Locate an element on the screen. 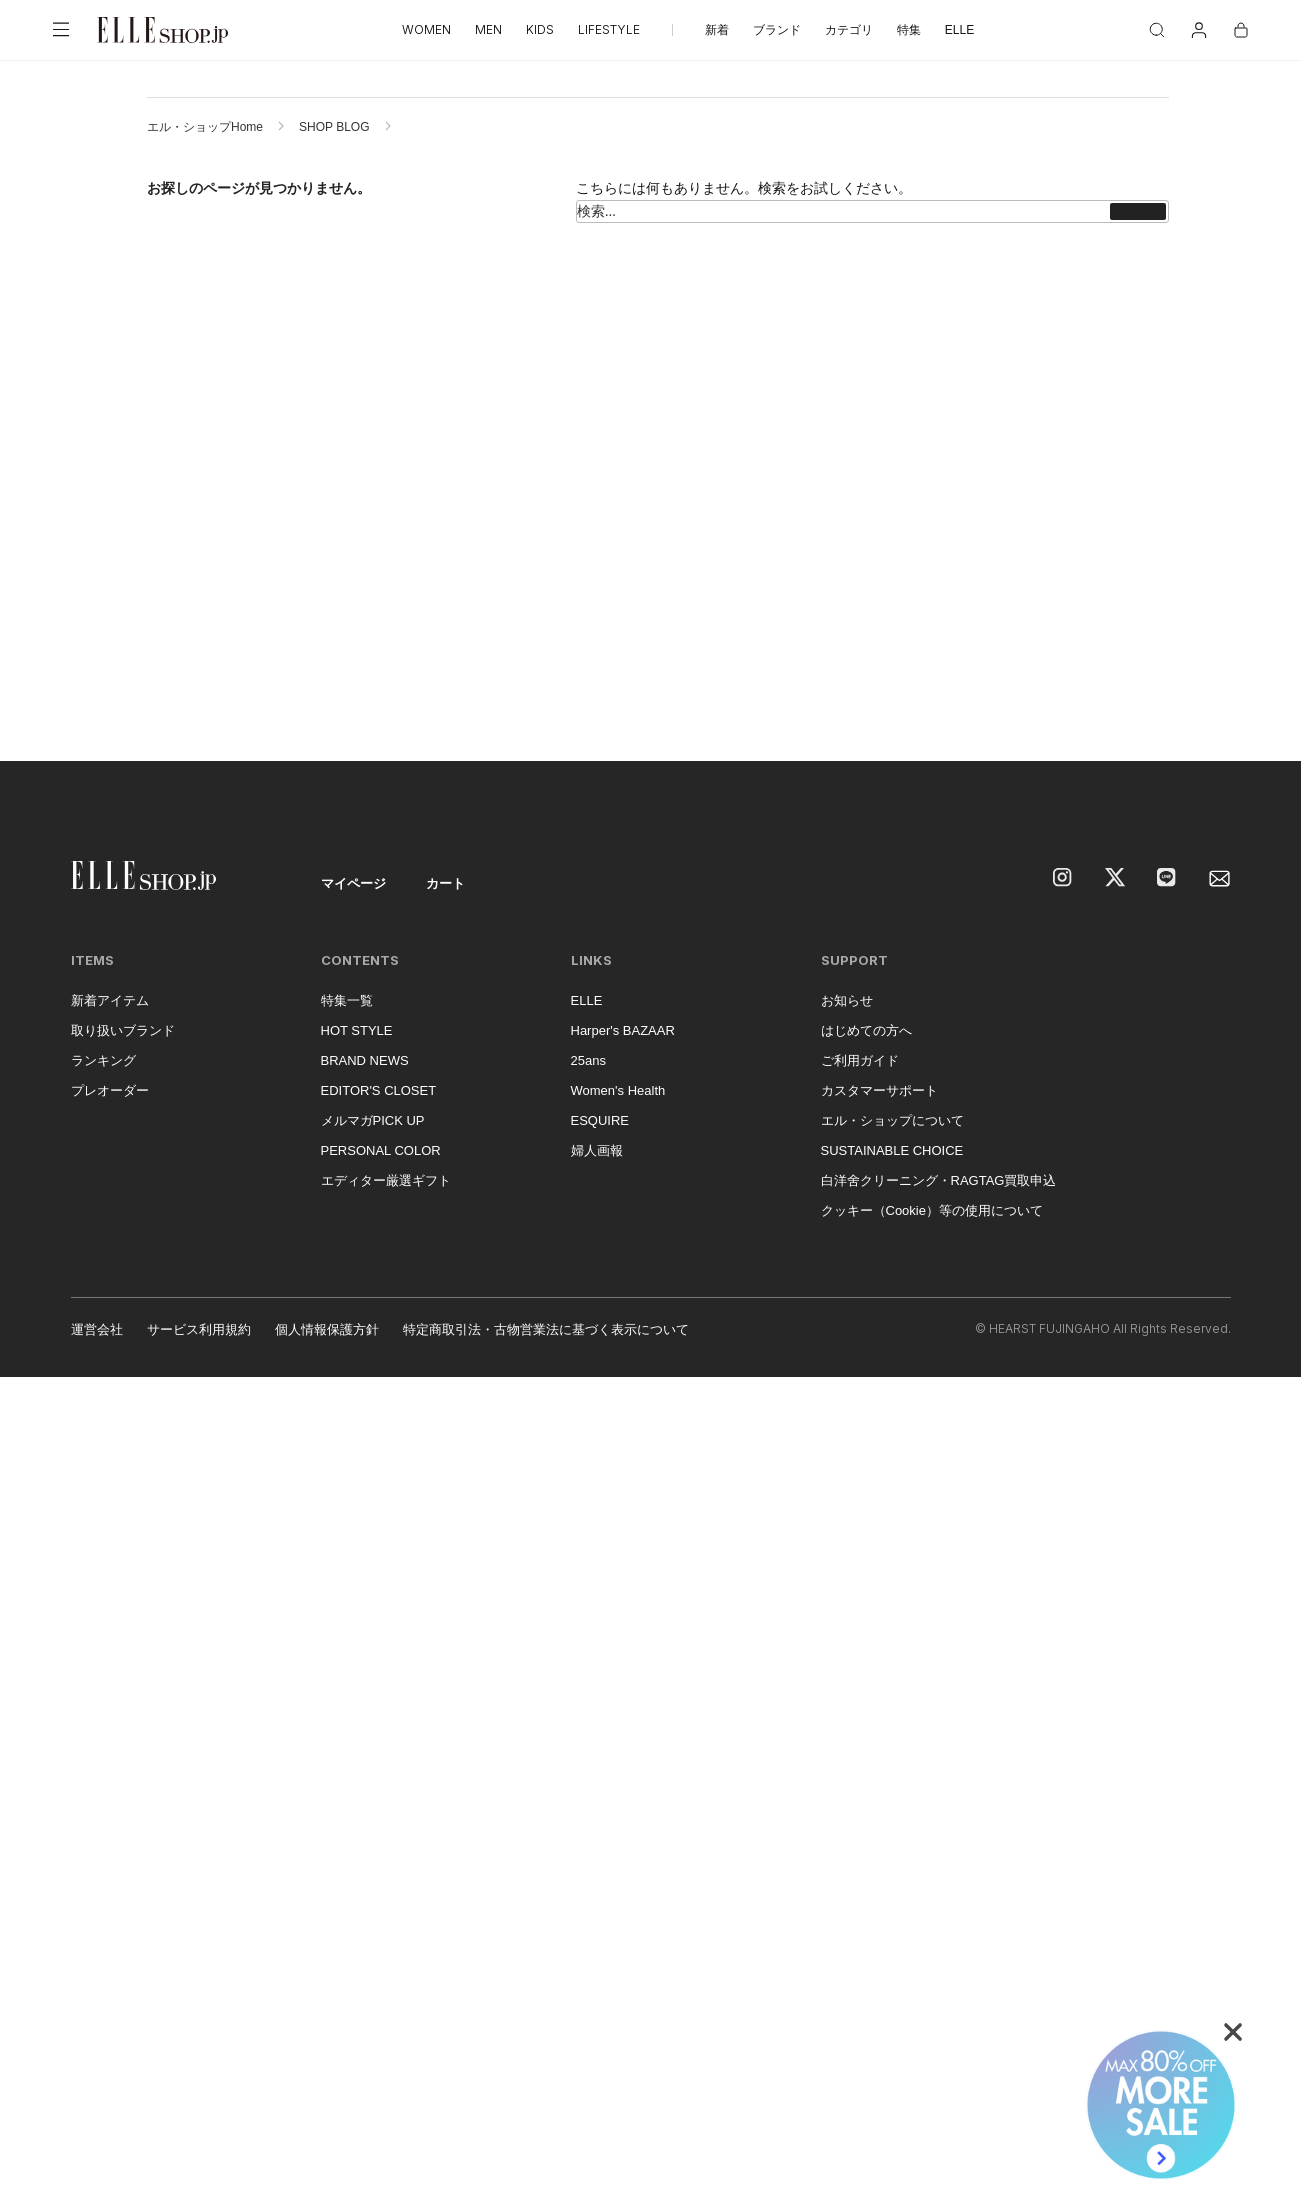 The width and height of the screenshot is (1316, 2200). ESQUIRE is located at coordinates (600, 1120).